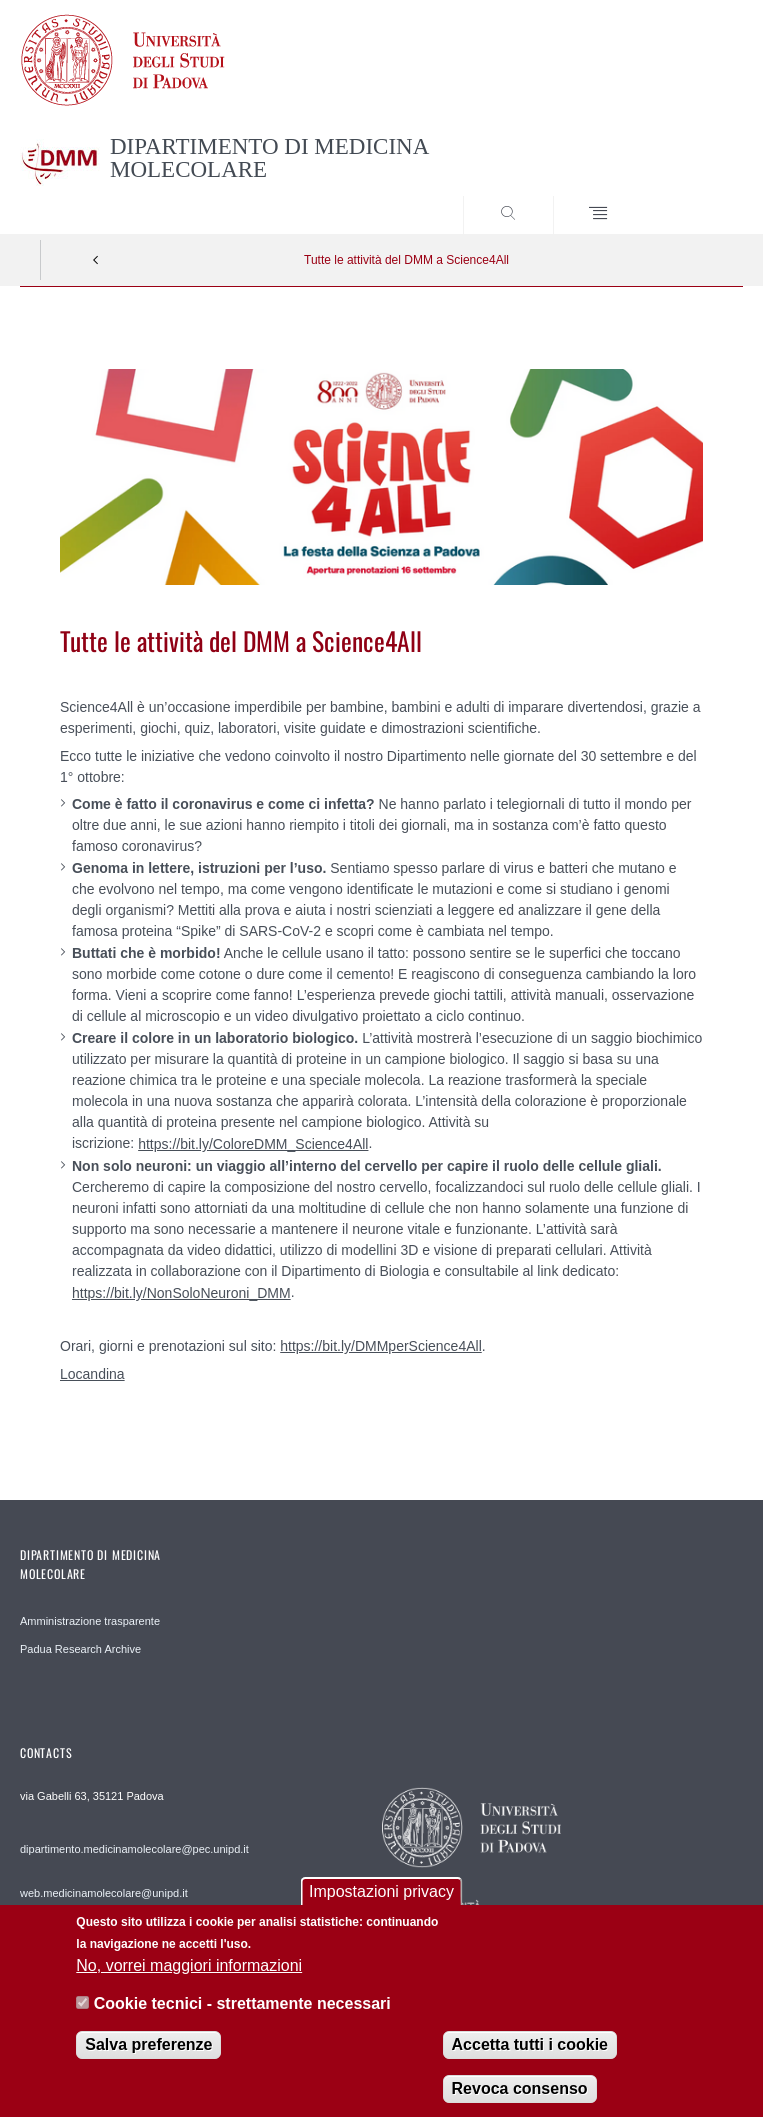 This screenshot has height=2117, width=763. Describe the element at coordinates (96, 260) in the screenshot. I see `Indietro` at that location.